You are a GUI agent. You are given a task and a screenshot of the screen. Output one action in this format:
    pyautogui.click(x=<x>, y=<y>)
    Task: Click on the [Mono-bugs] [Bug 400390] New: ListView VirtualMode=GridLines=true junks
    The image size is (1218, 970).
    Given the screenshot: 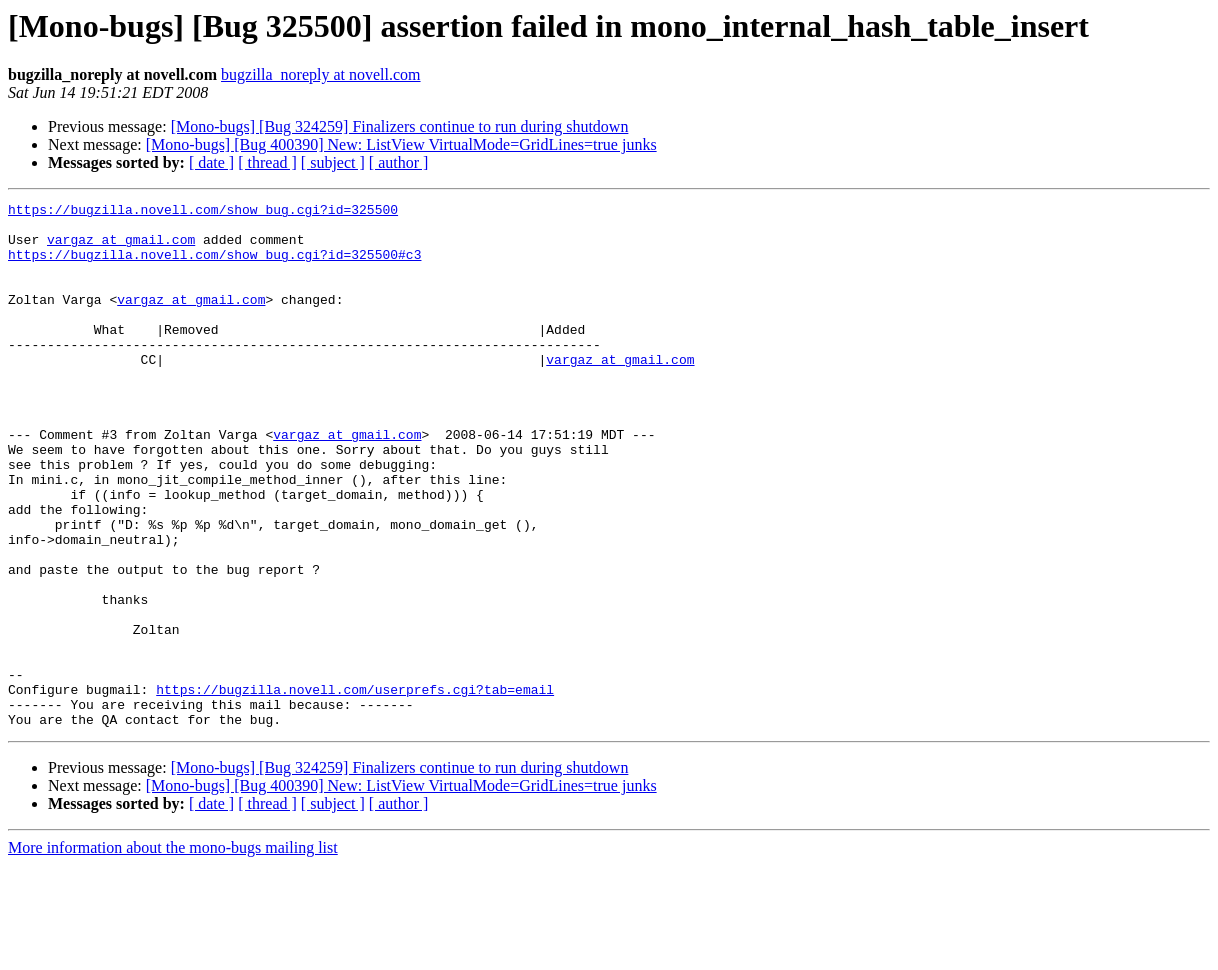 What is the action you would take?
    pyautogui.click(x=401, y=144)
    